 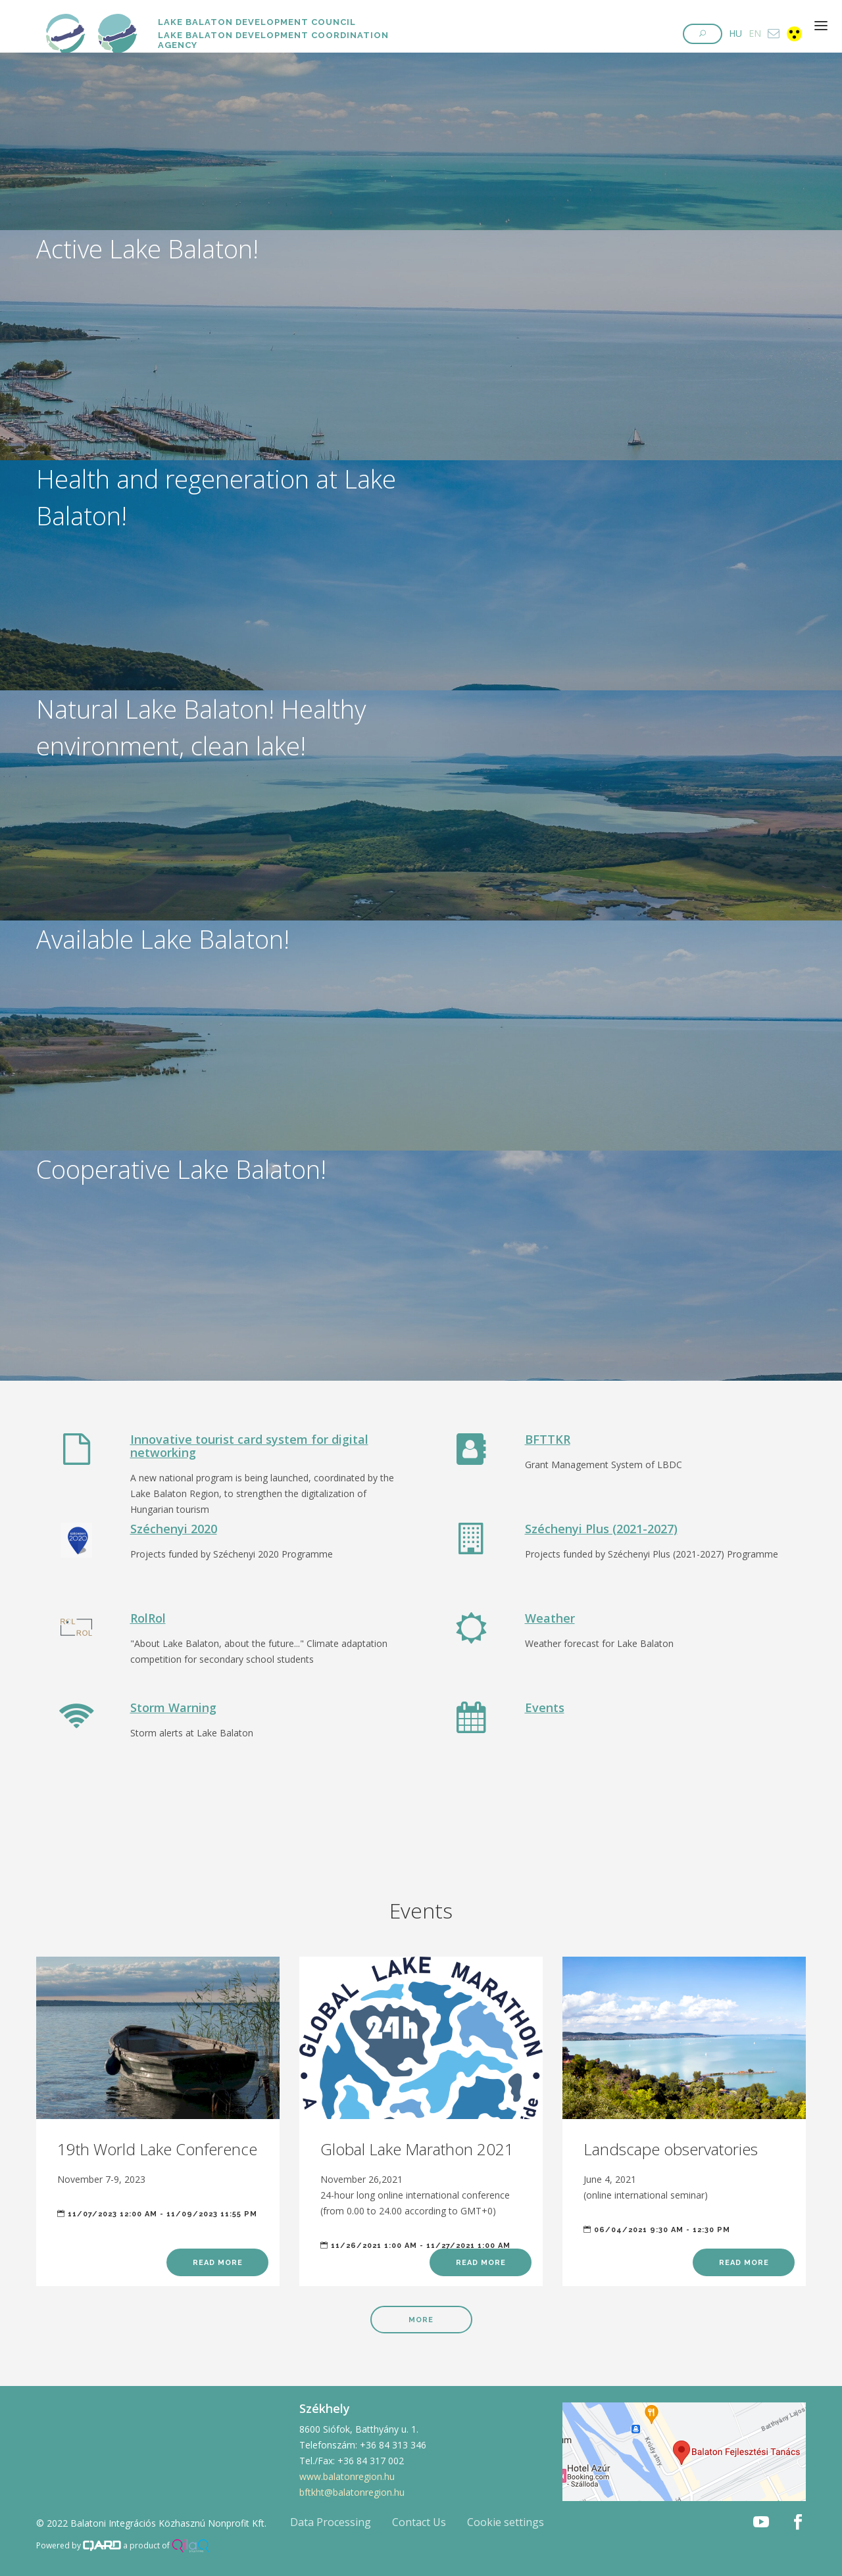 What do you see at coordinates (601, 1529) in the screenshot?
I see `Széchenyi Plus (2021-2027)` at bounding box center [601, 1529].